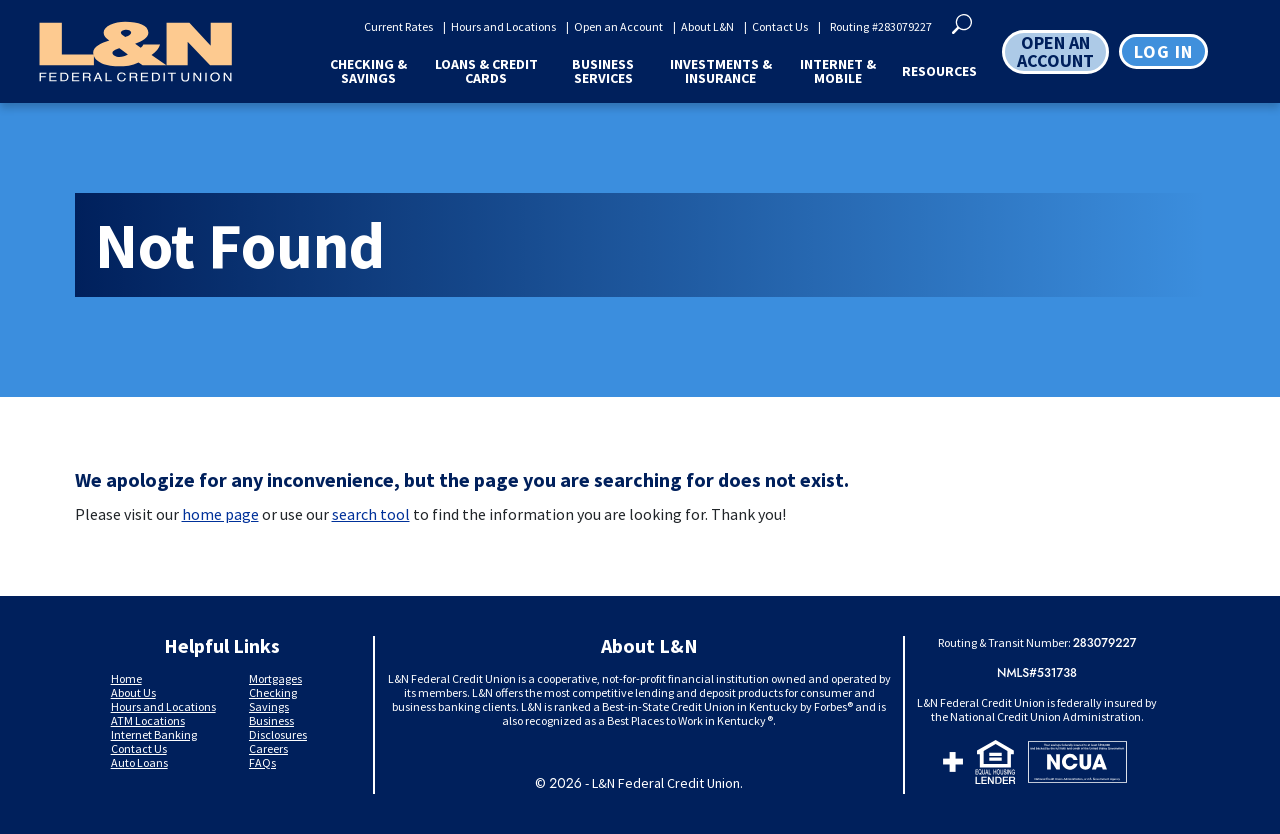 The image size is (1280, 834). Describe the element at coordinates (1055, 51) in the screenshot. I see `OPEN AN ACCOUNT` at that location.